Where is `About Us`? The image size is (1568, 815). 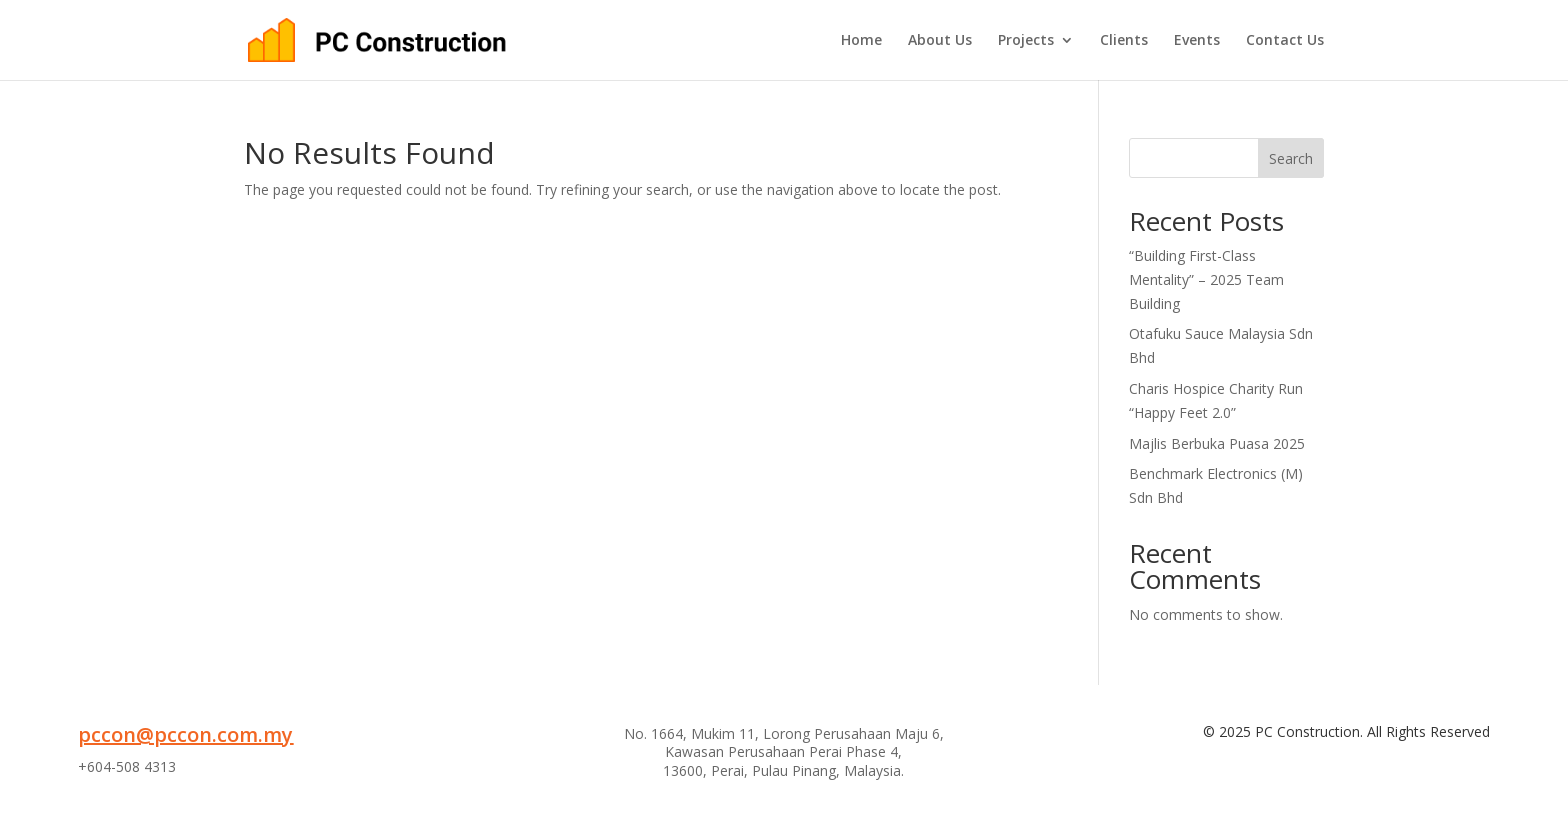
About Us is located at coordinates (940, 41).